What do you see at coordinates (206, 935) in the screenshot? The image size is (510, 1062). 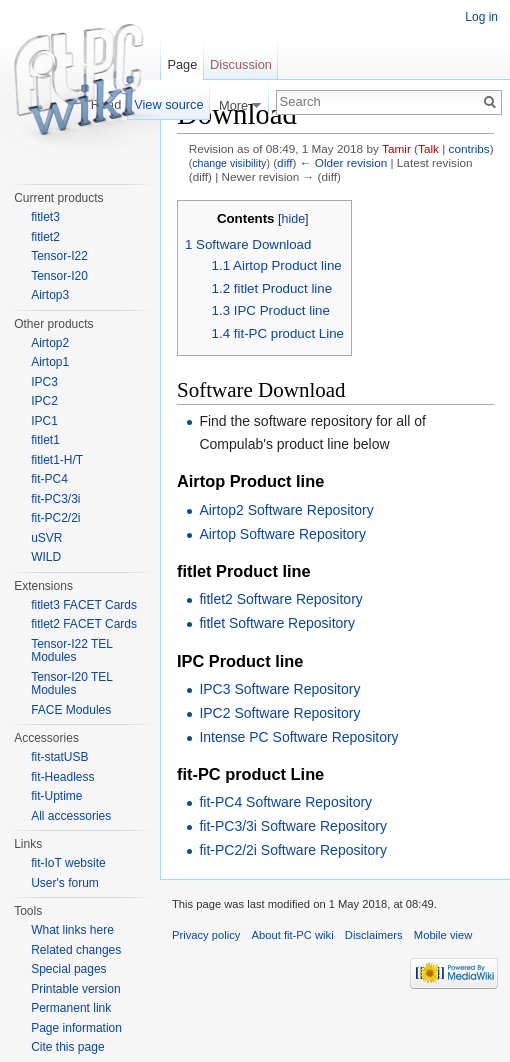 I see `Privacy policy` at bounding box center [206, 935].